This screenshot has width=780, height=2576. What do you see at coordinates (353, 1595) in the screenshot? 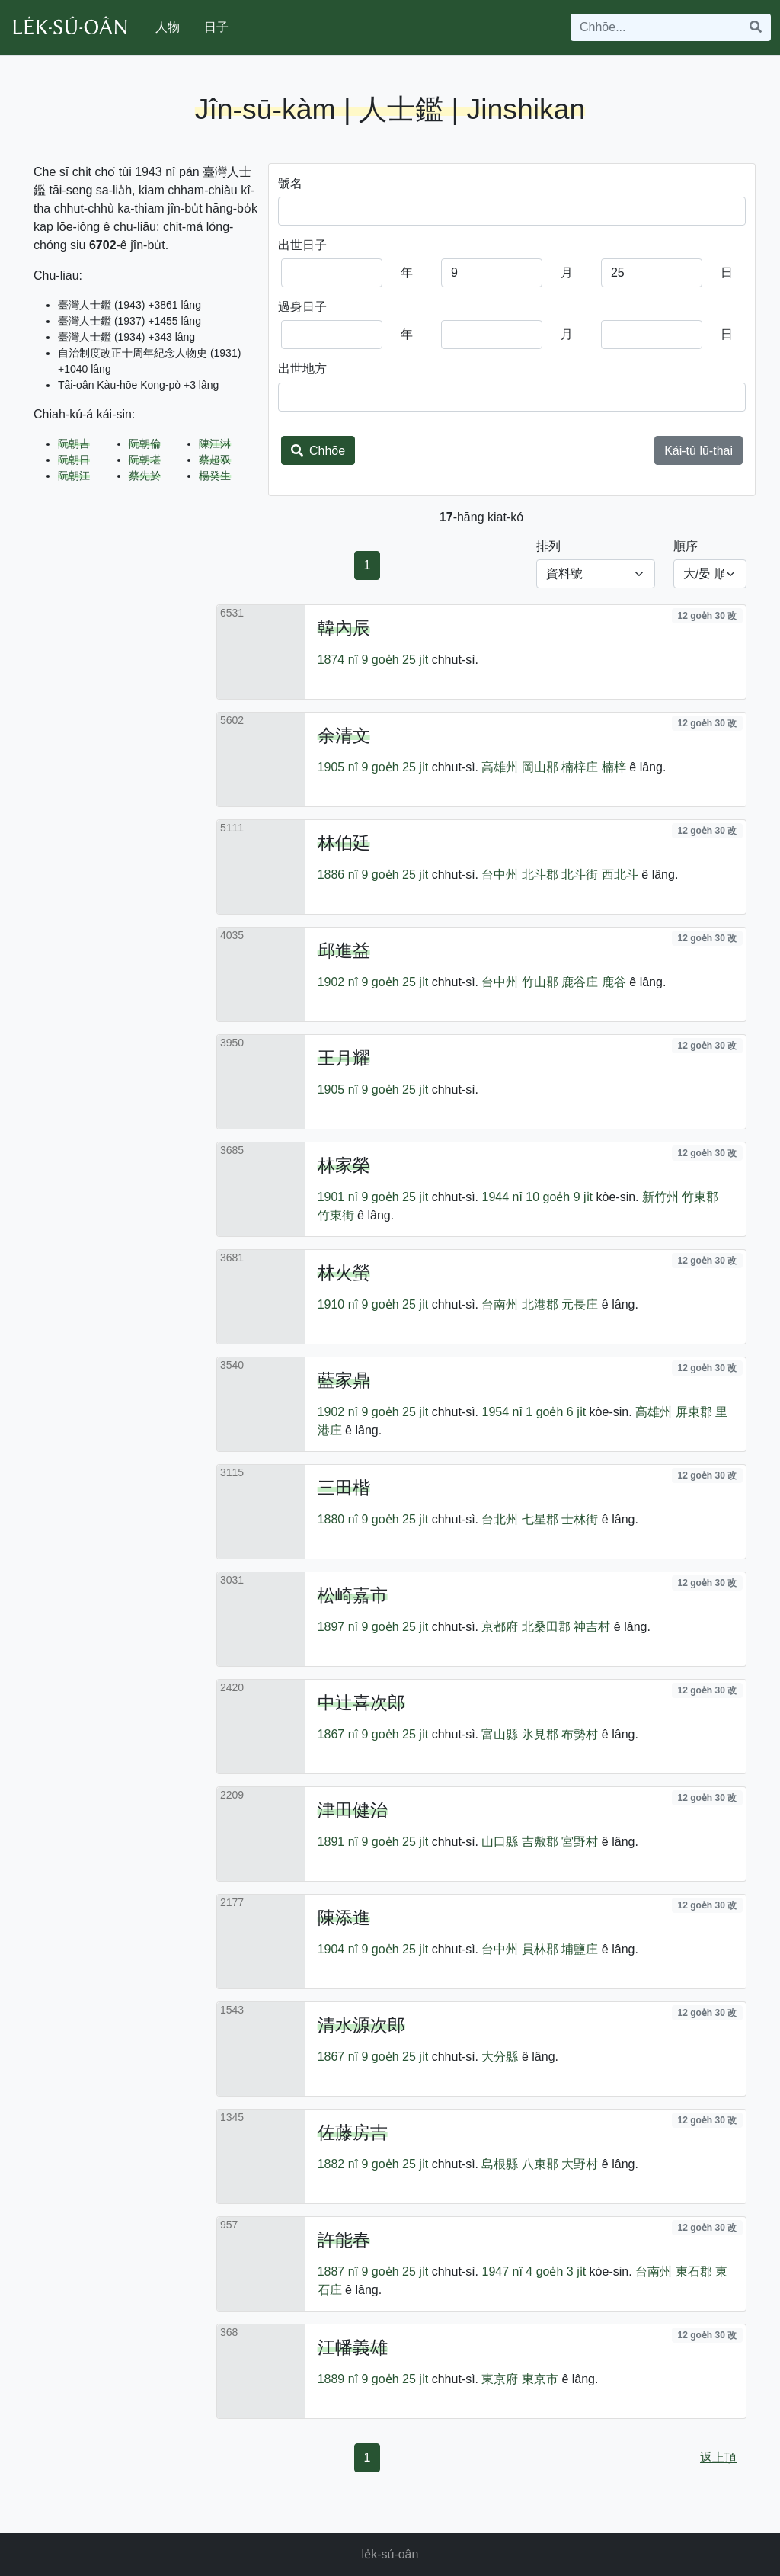
I see `松崎嘉市` at bounding box center [353, 1595].